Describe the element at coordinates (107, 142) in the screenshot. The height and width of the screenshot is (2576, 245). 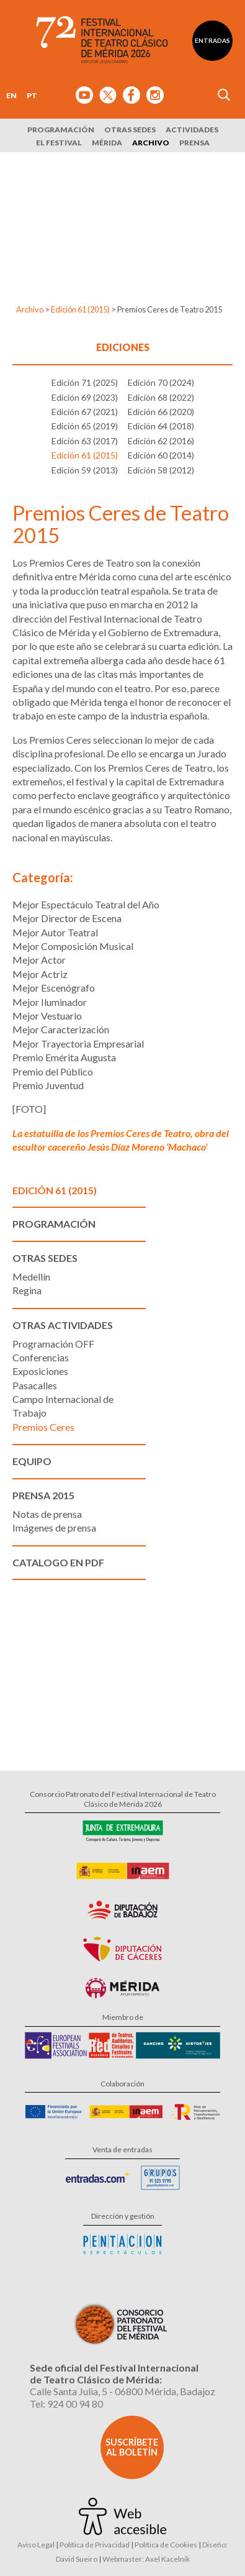
I see `Mérida` at that location.